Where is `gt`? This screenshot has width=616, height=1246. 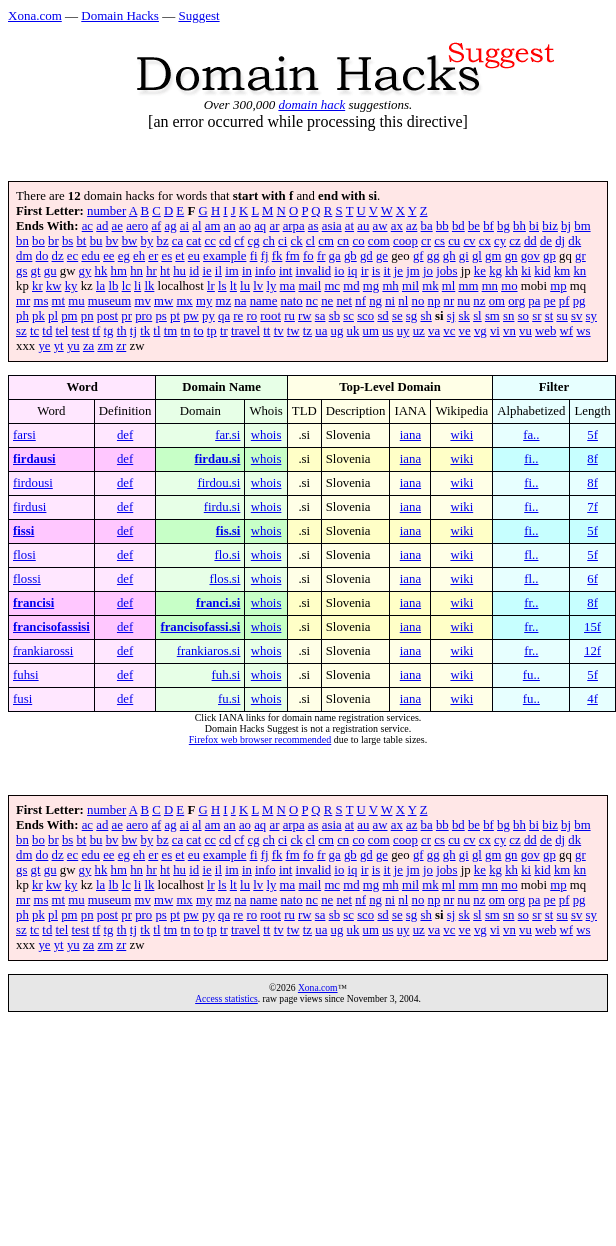
gt is located at coordinates (36, 271).